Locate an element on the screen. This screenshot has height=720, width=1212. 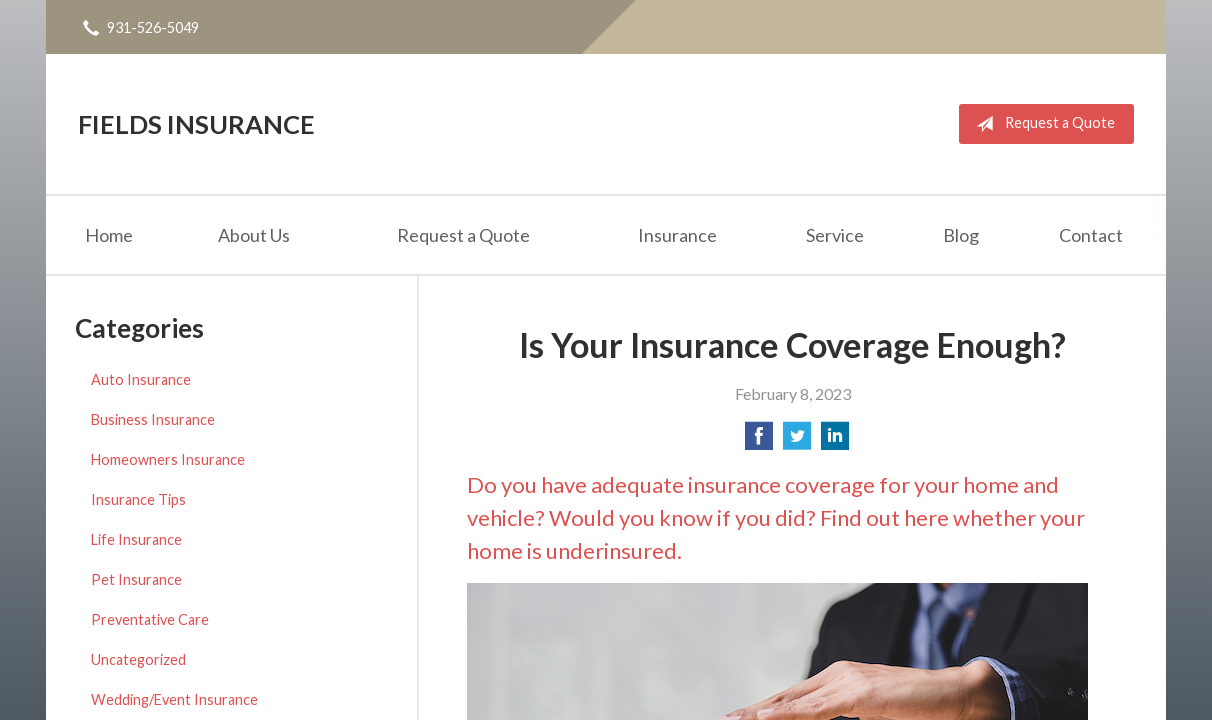
Contact is located at coordinates (1091, 235).